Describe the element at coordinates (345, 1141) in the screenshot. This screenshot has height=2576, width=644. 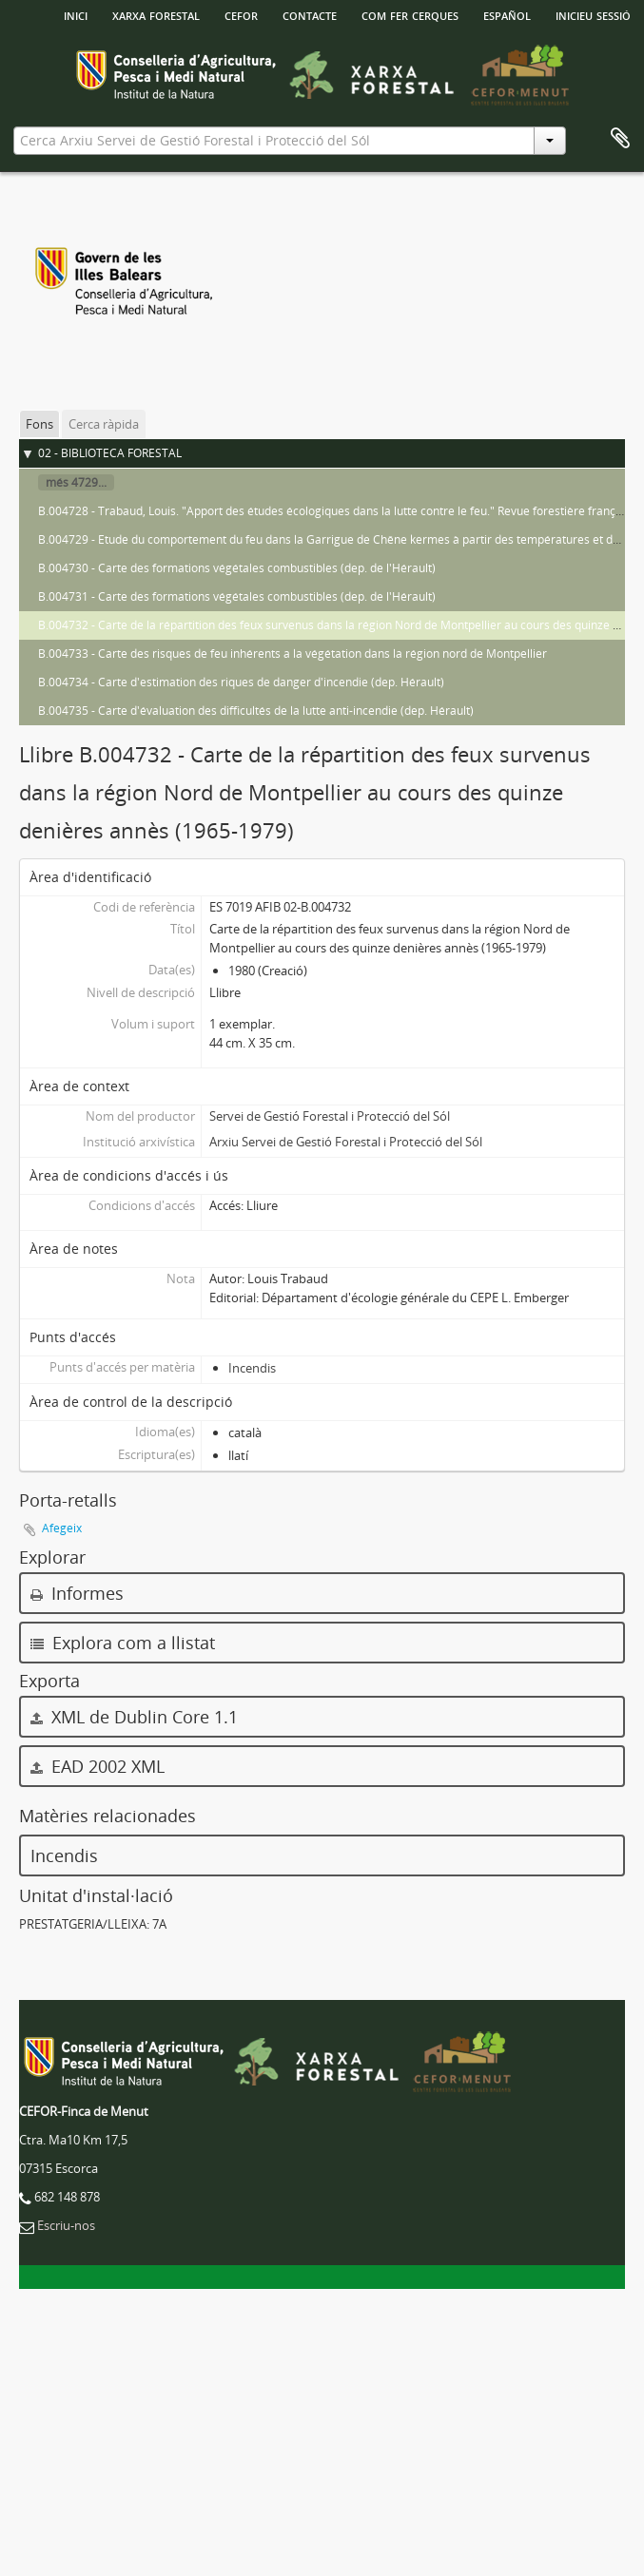
I see `Arxiu Servei de Gestió Forestal i Protecció del Sól` at that location.